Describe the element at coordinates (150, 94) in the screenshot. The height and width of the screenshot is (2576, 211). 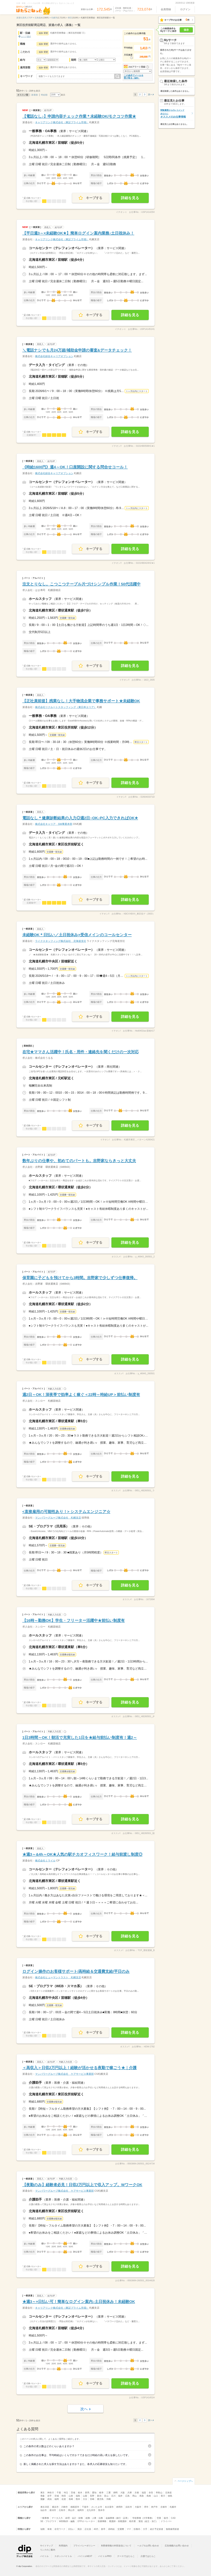
I see `次へ` at that location.